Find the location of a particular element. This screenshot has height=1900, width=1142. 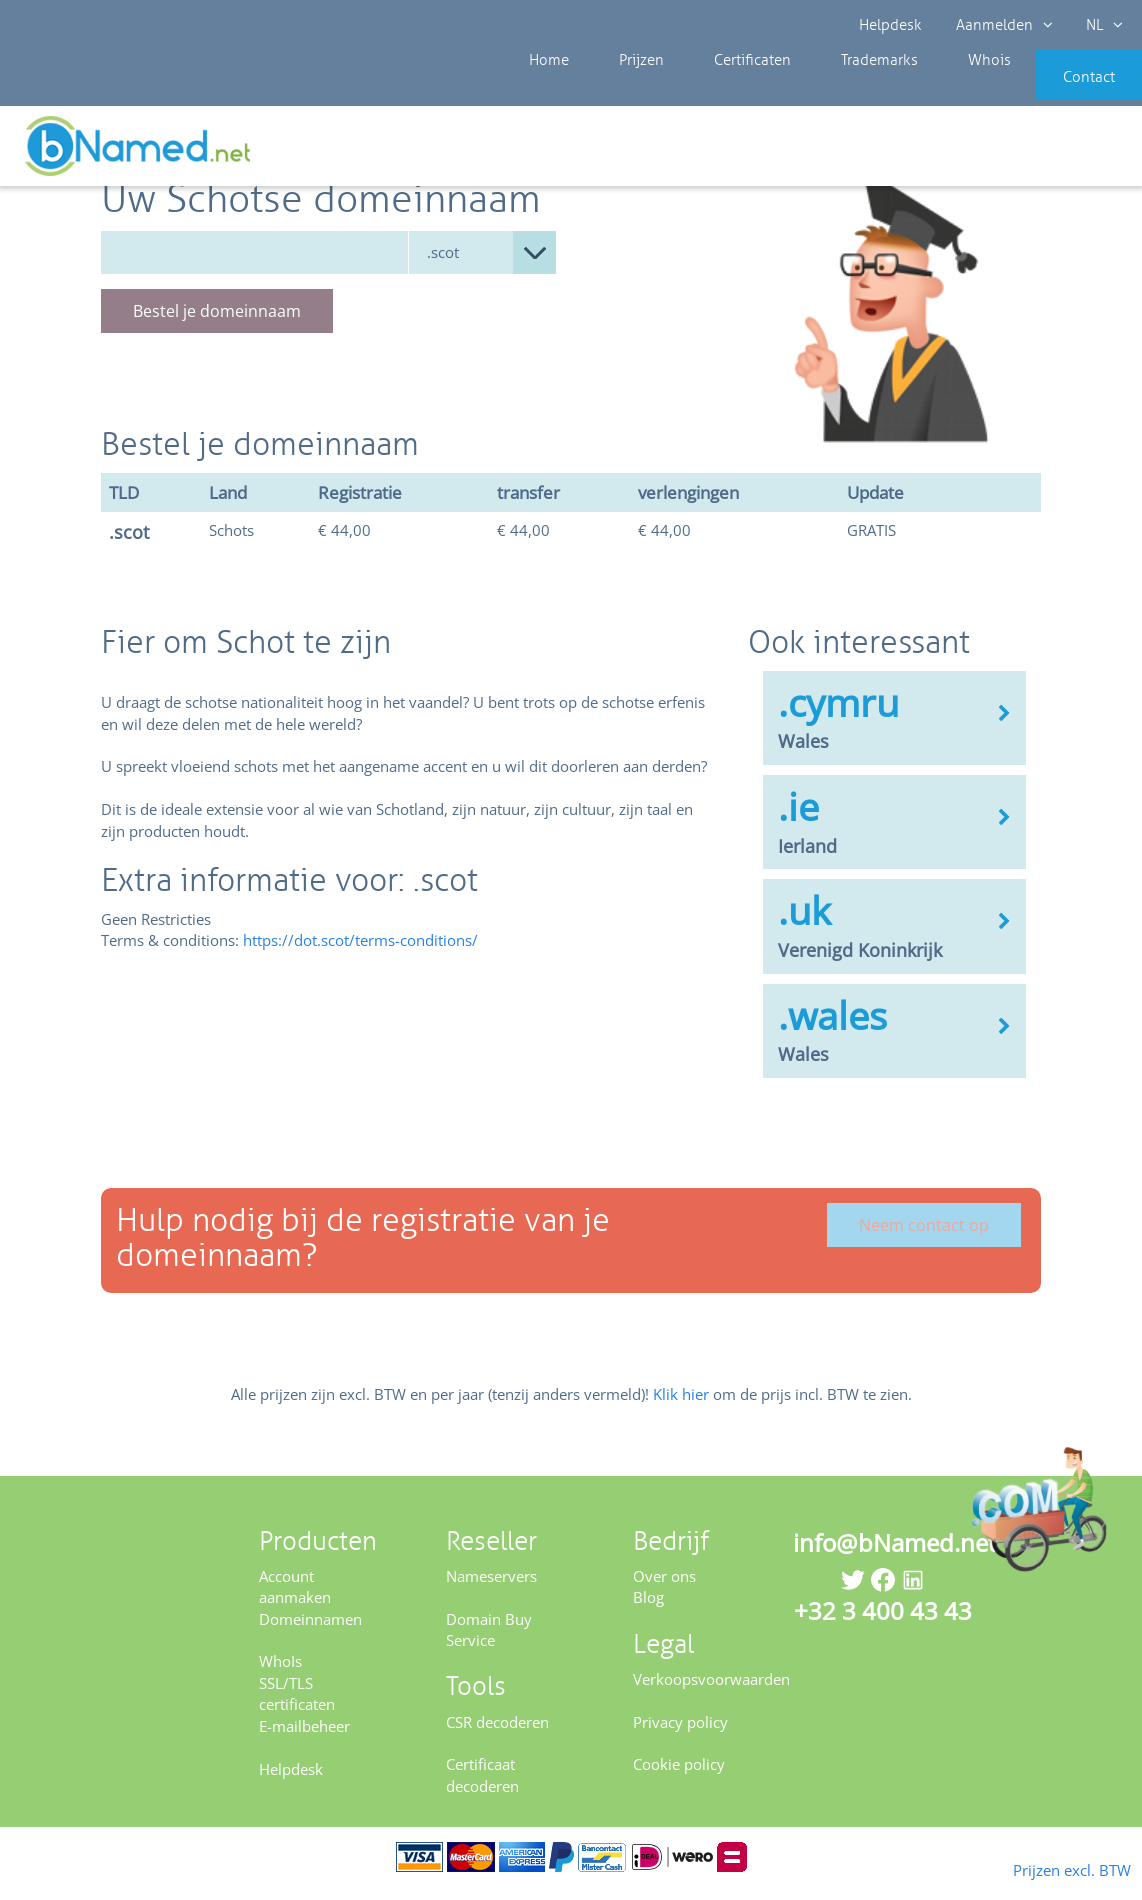

NL is located at coordinates (1098, 25).